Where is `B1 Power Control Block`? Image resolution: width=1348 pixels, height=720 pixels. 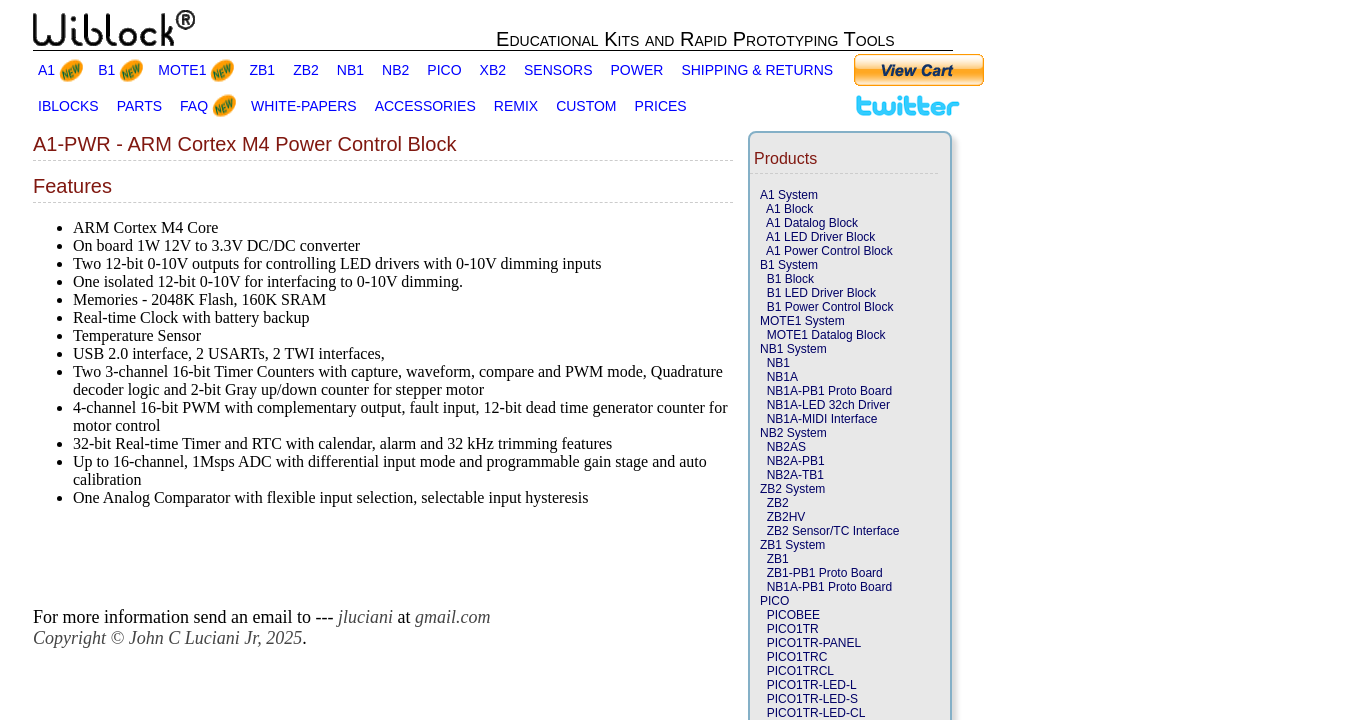 B1 Power Control Block is located at coordinates (826, 307).